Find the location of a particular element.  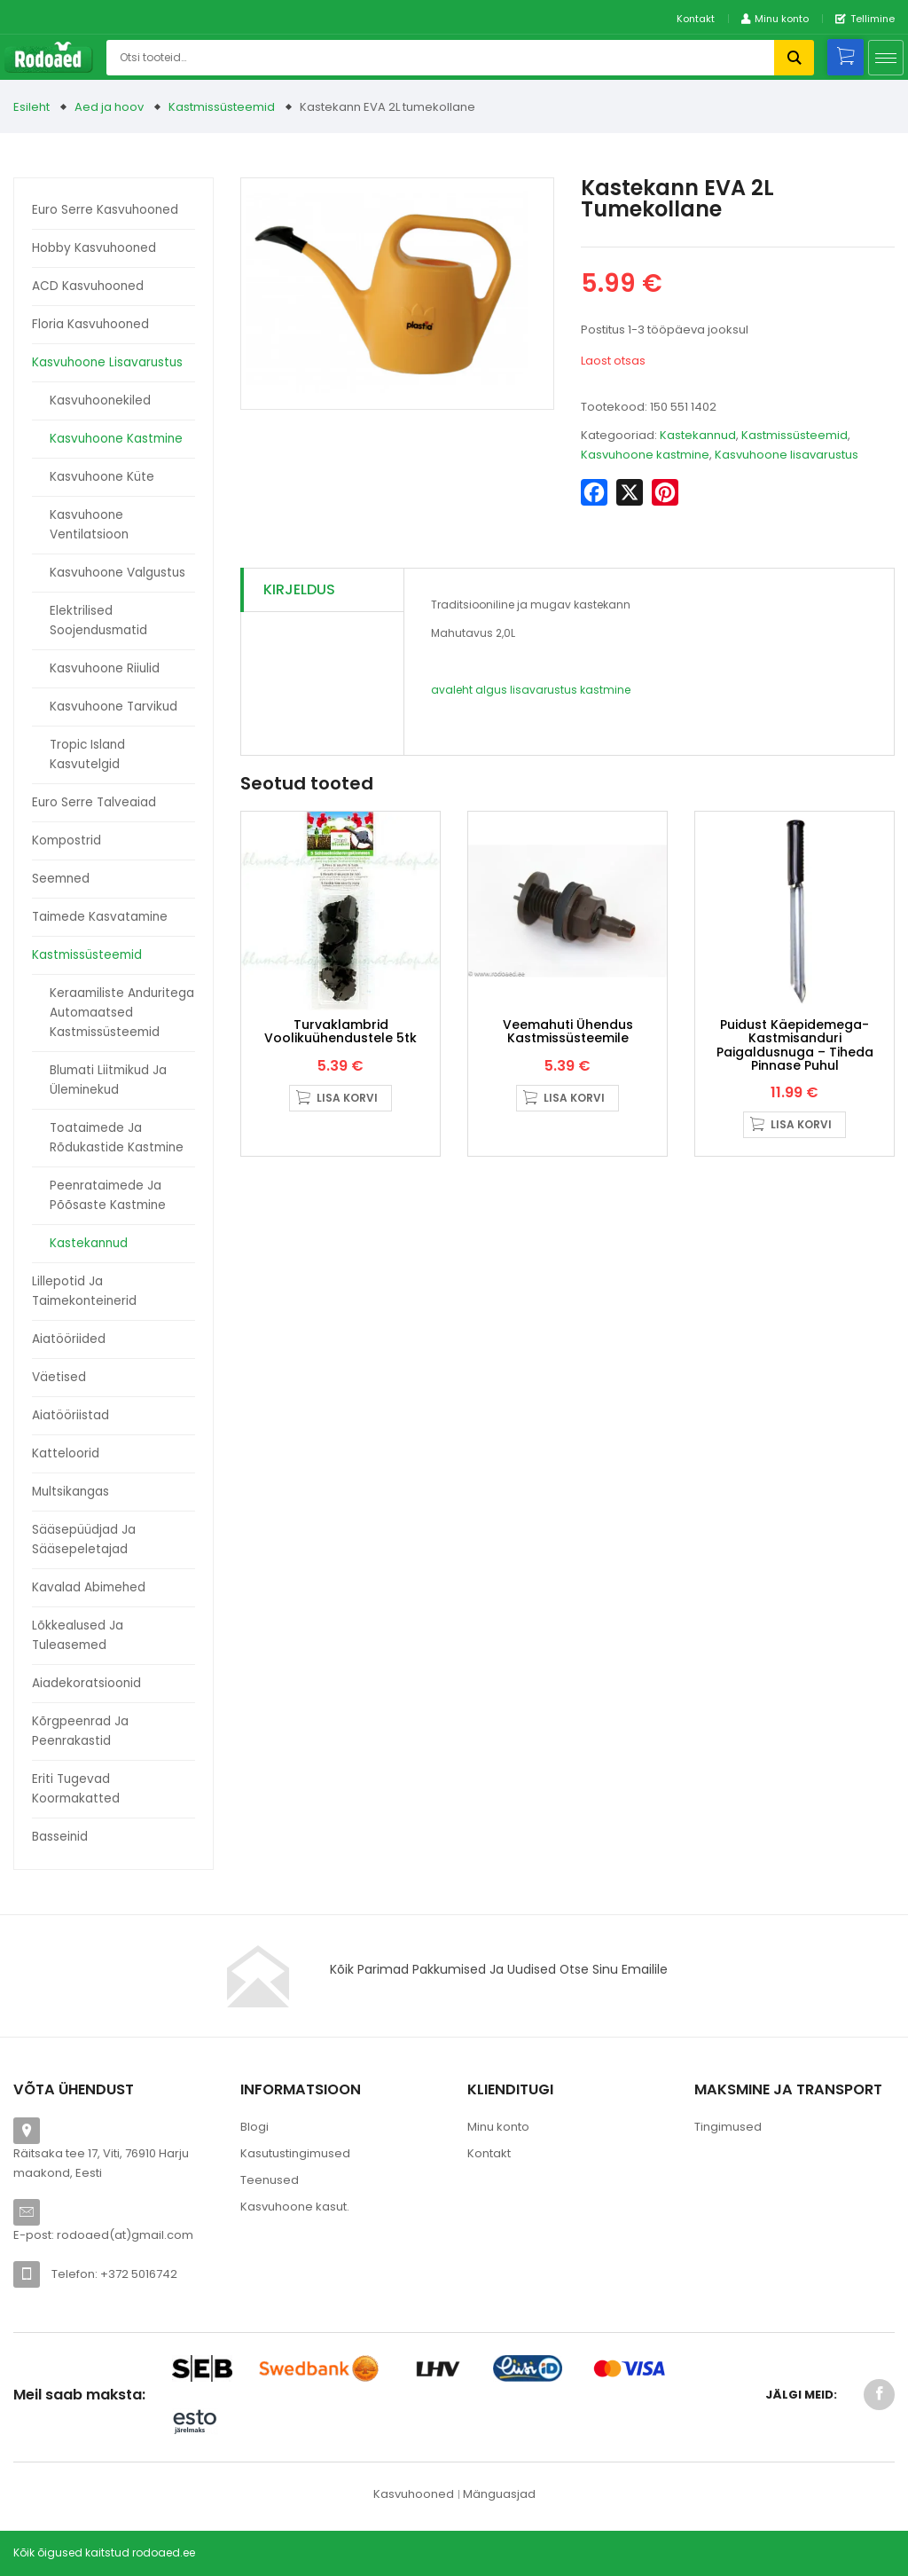

Veemahuti ühendus kastmissüsteemile is located at coordinates (568, 1031).